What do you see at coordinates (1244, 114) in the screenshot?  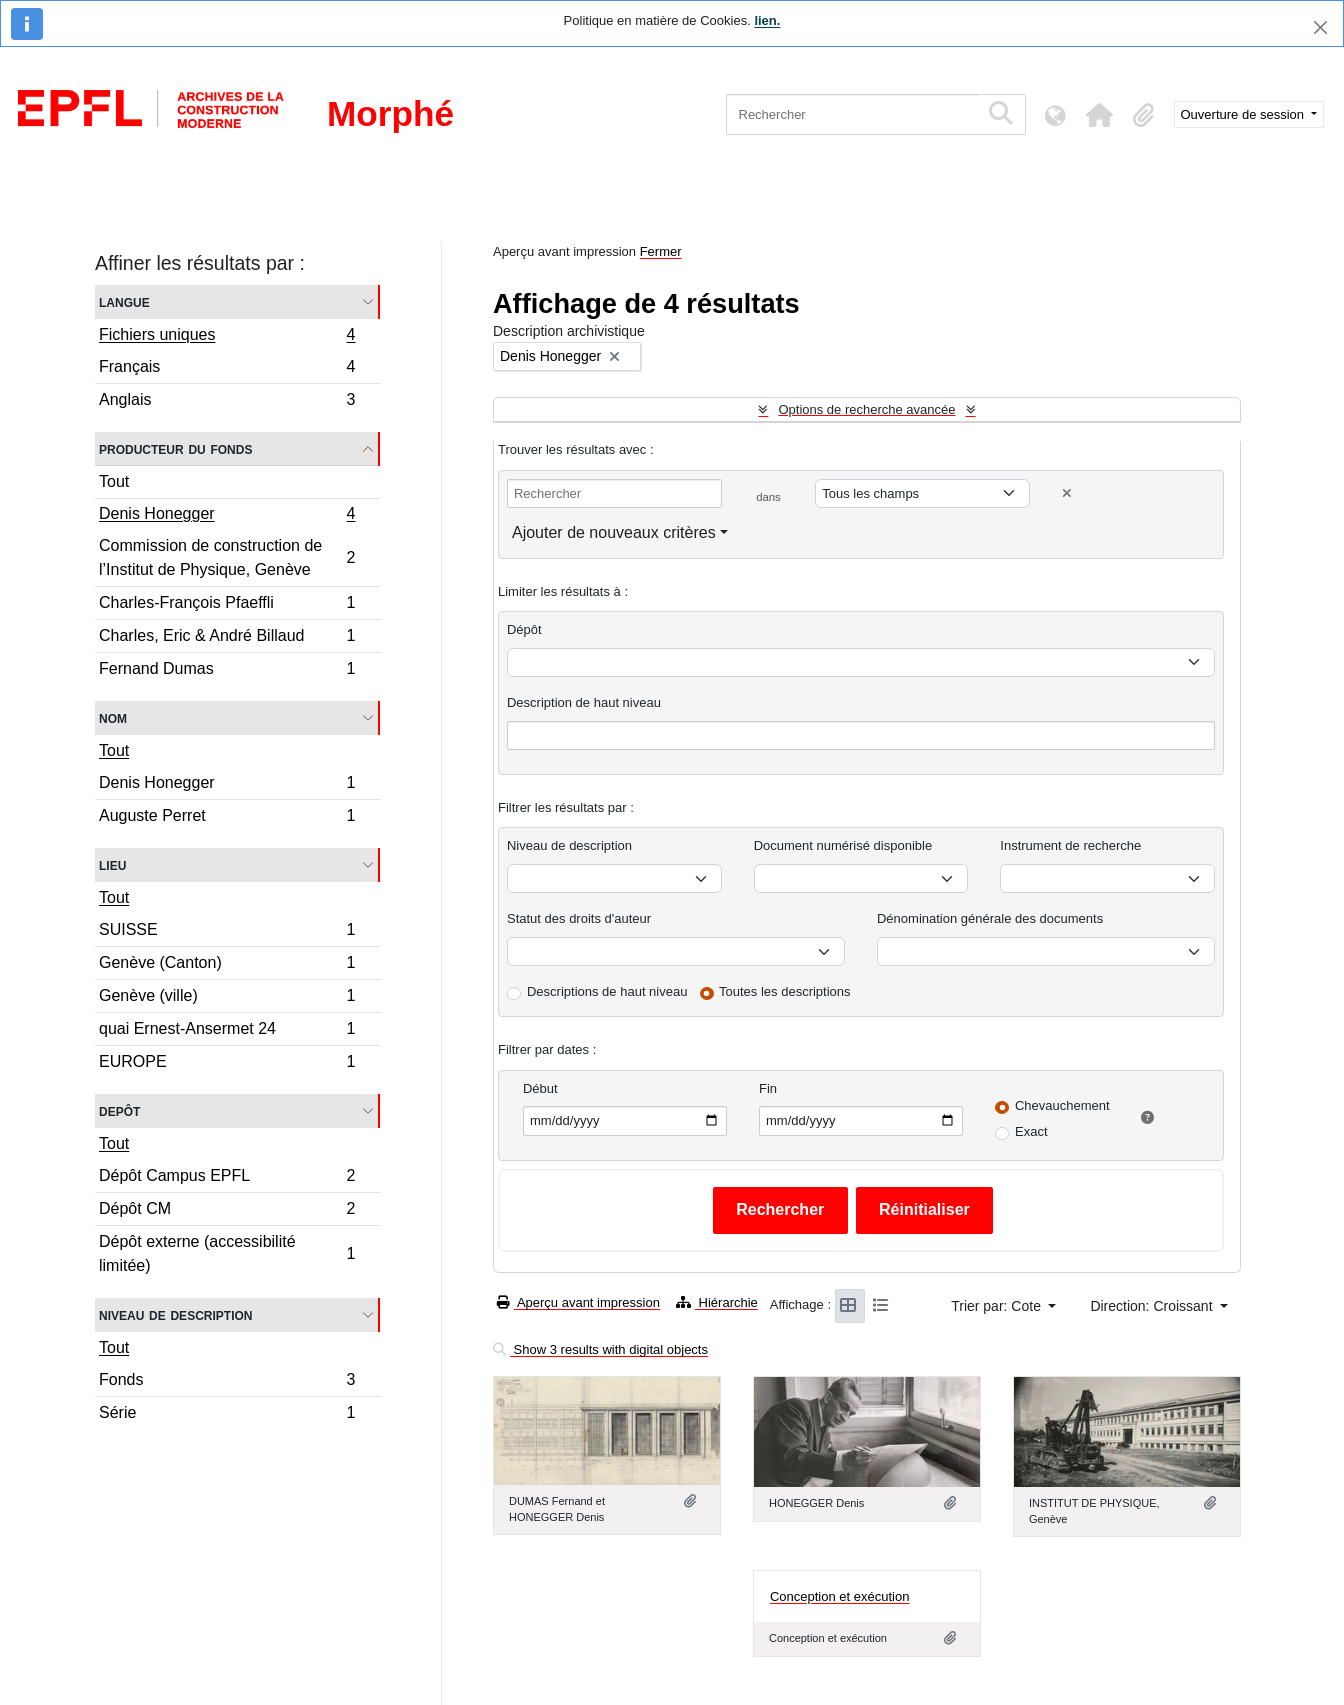 I see `Ouverture de session` at bounding box center [1244, 114].